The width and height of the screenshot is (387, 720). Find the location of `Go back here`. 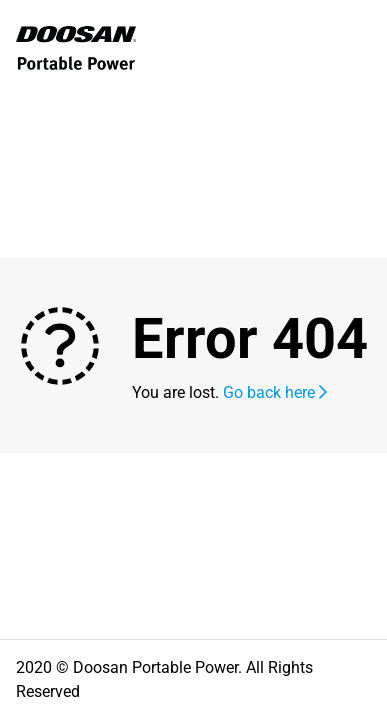

Go back here is located at coordinates (275, 392).